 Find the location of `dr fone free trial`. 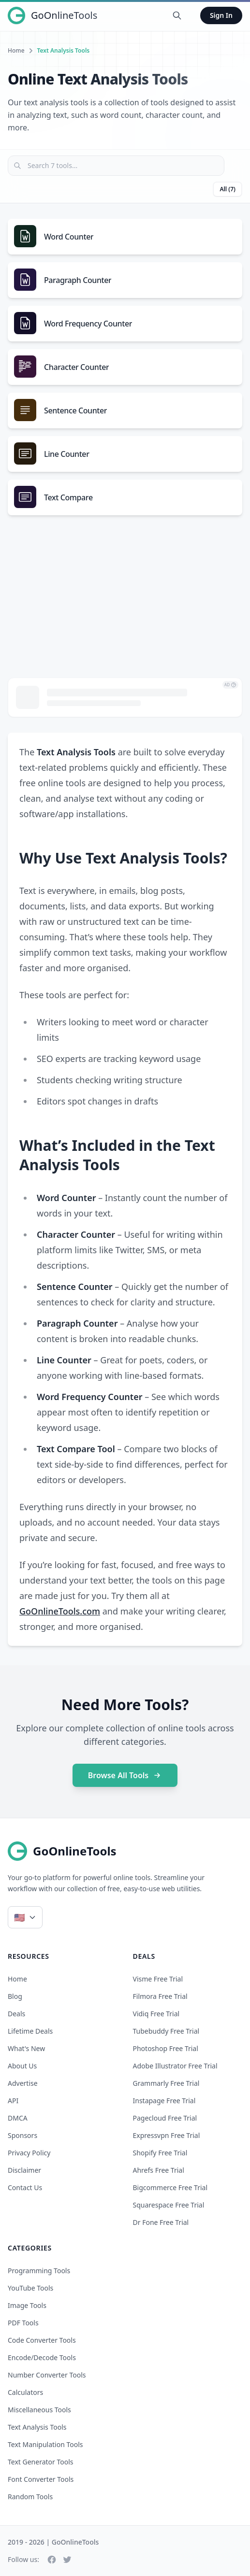

dr fone free trial is located at coordinates (161, 2222).